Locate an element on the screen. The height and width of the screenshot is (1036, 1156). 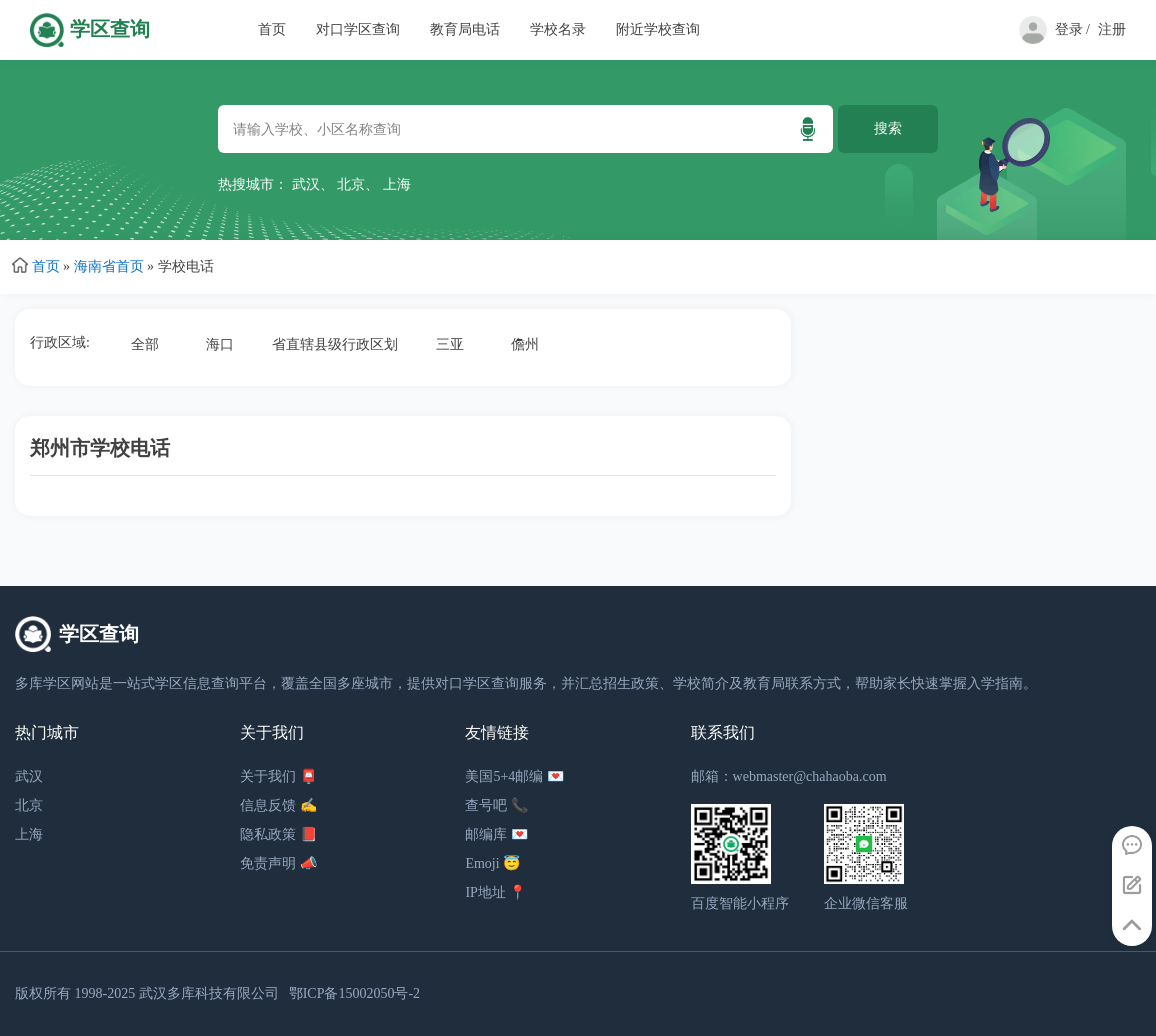
学校名录 is located at coordinates (558, 29).